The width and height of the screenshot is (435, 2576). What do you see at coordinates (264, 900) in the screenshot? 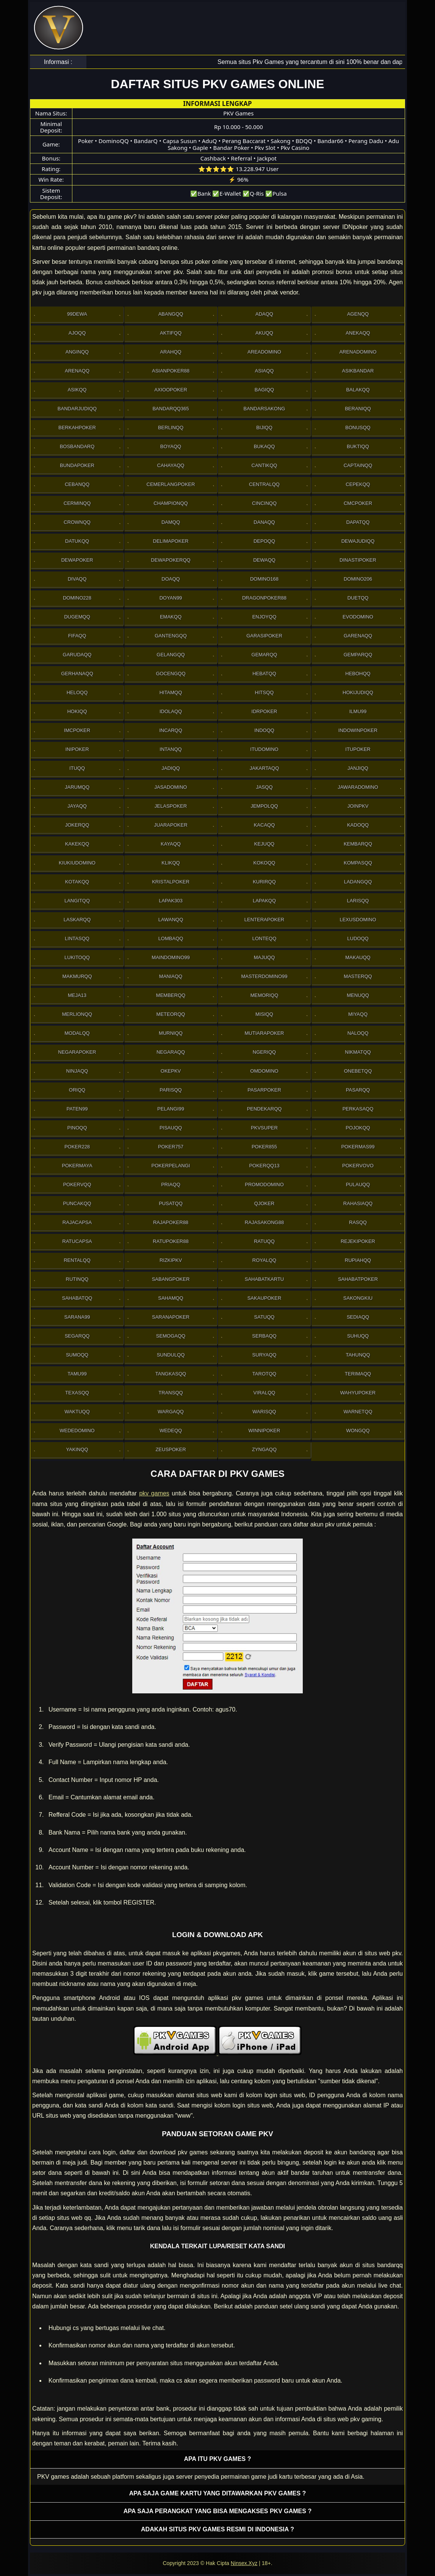
I see `Lapakqq [button]` at bounding box center [264, 900].